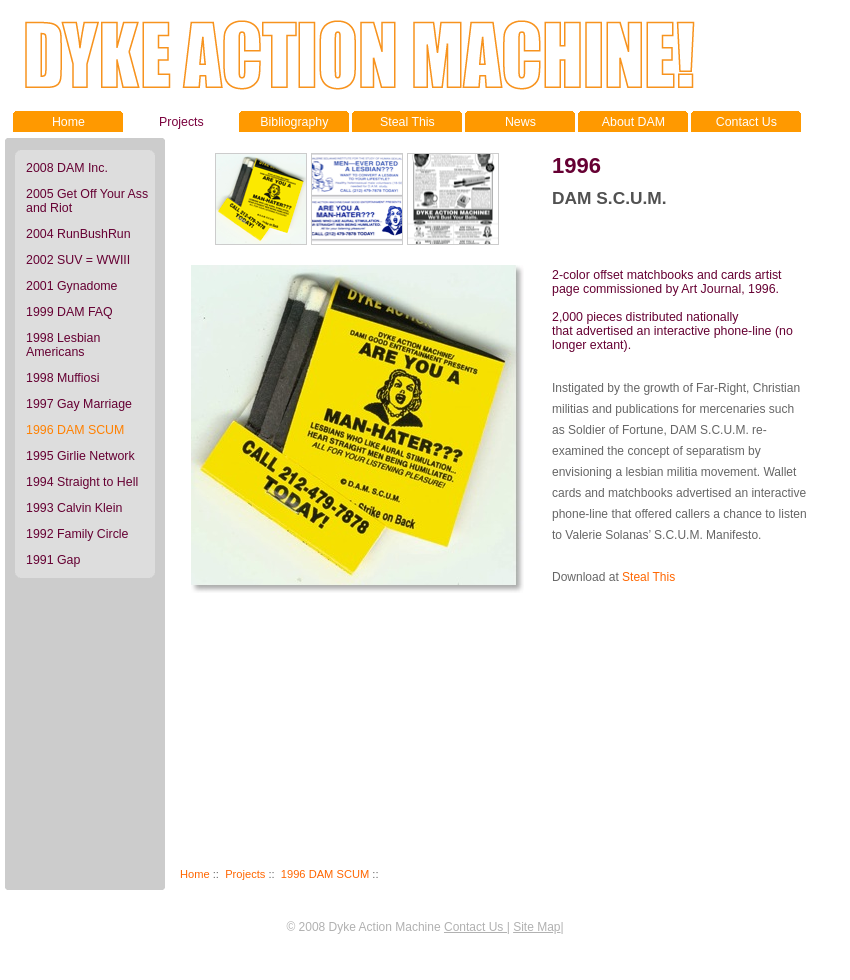  I want to click on 1998 Lesbian Americans, so click(63, 345).